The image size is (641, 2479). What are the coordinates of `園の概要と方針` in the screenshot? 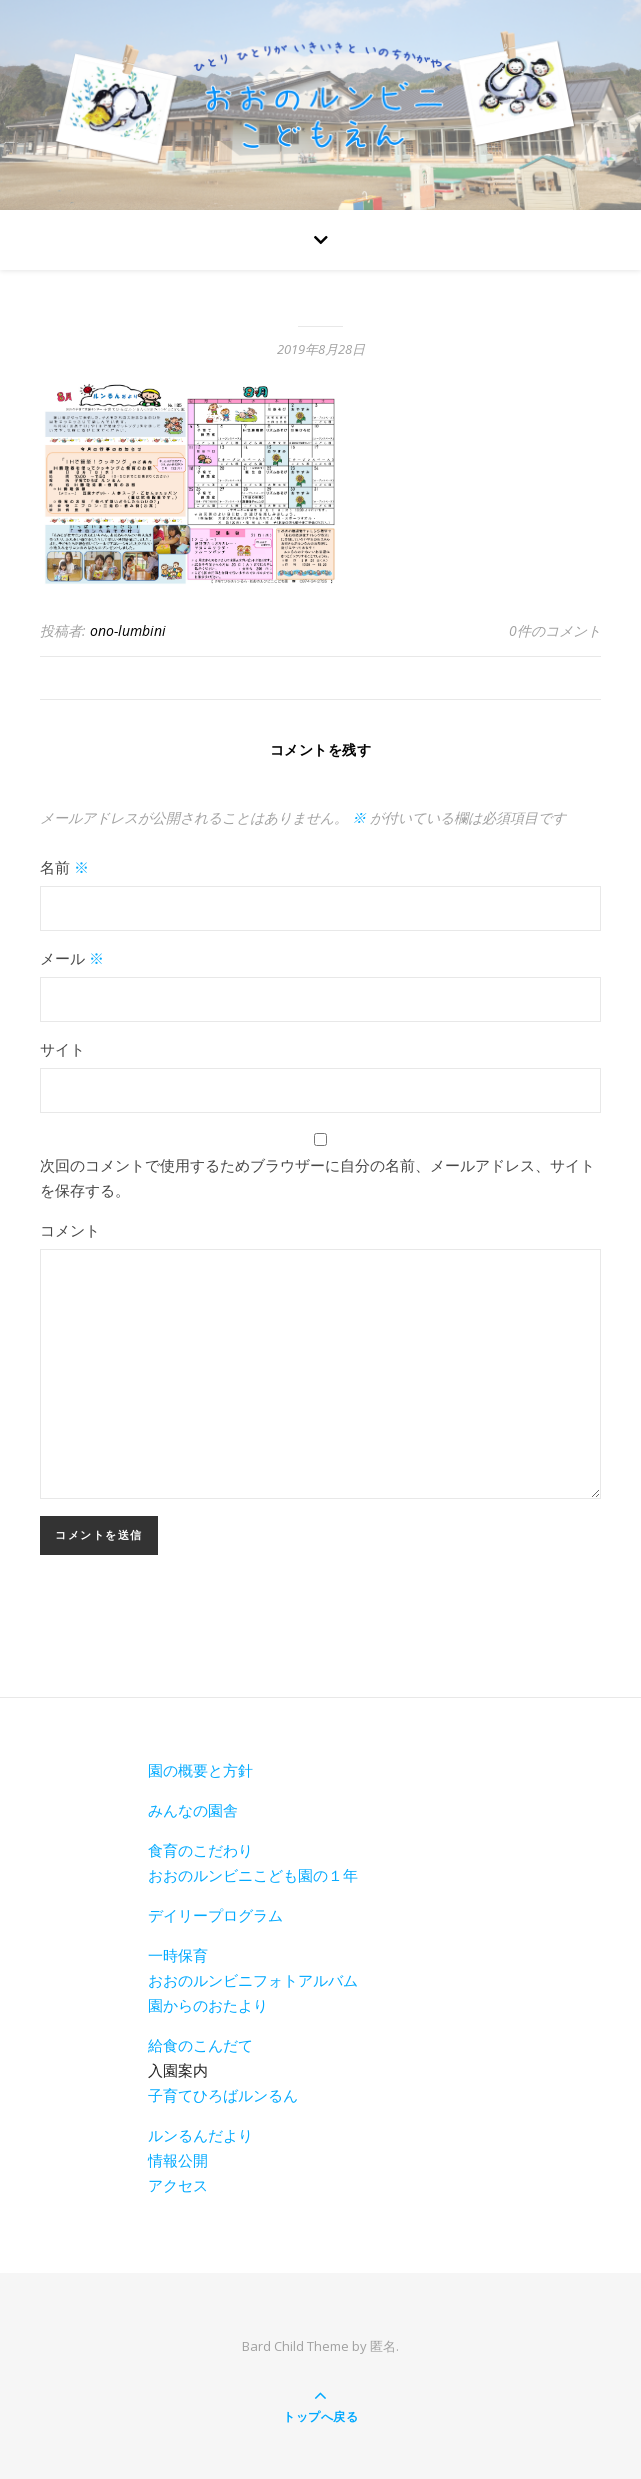 It's located at (200, 1770).